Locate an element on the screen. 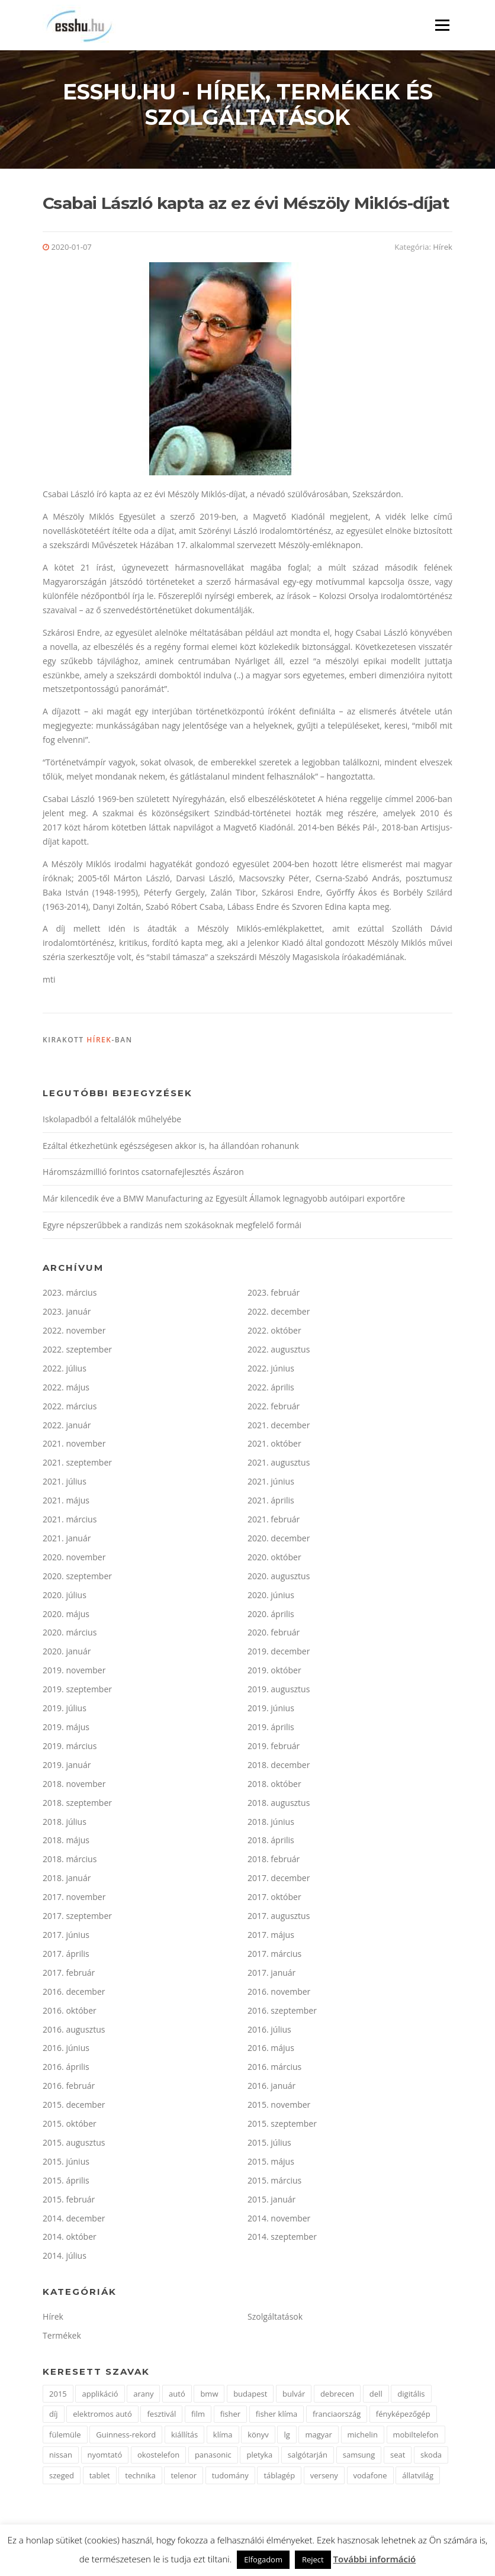  2023. január is located at coordinates (67, 1314).